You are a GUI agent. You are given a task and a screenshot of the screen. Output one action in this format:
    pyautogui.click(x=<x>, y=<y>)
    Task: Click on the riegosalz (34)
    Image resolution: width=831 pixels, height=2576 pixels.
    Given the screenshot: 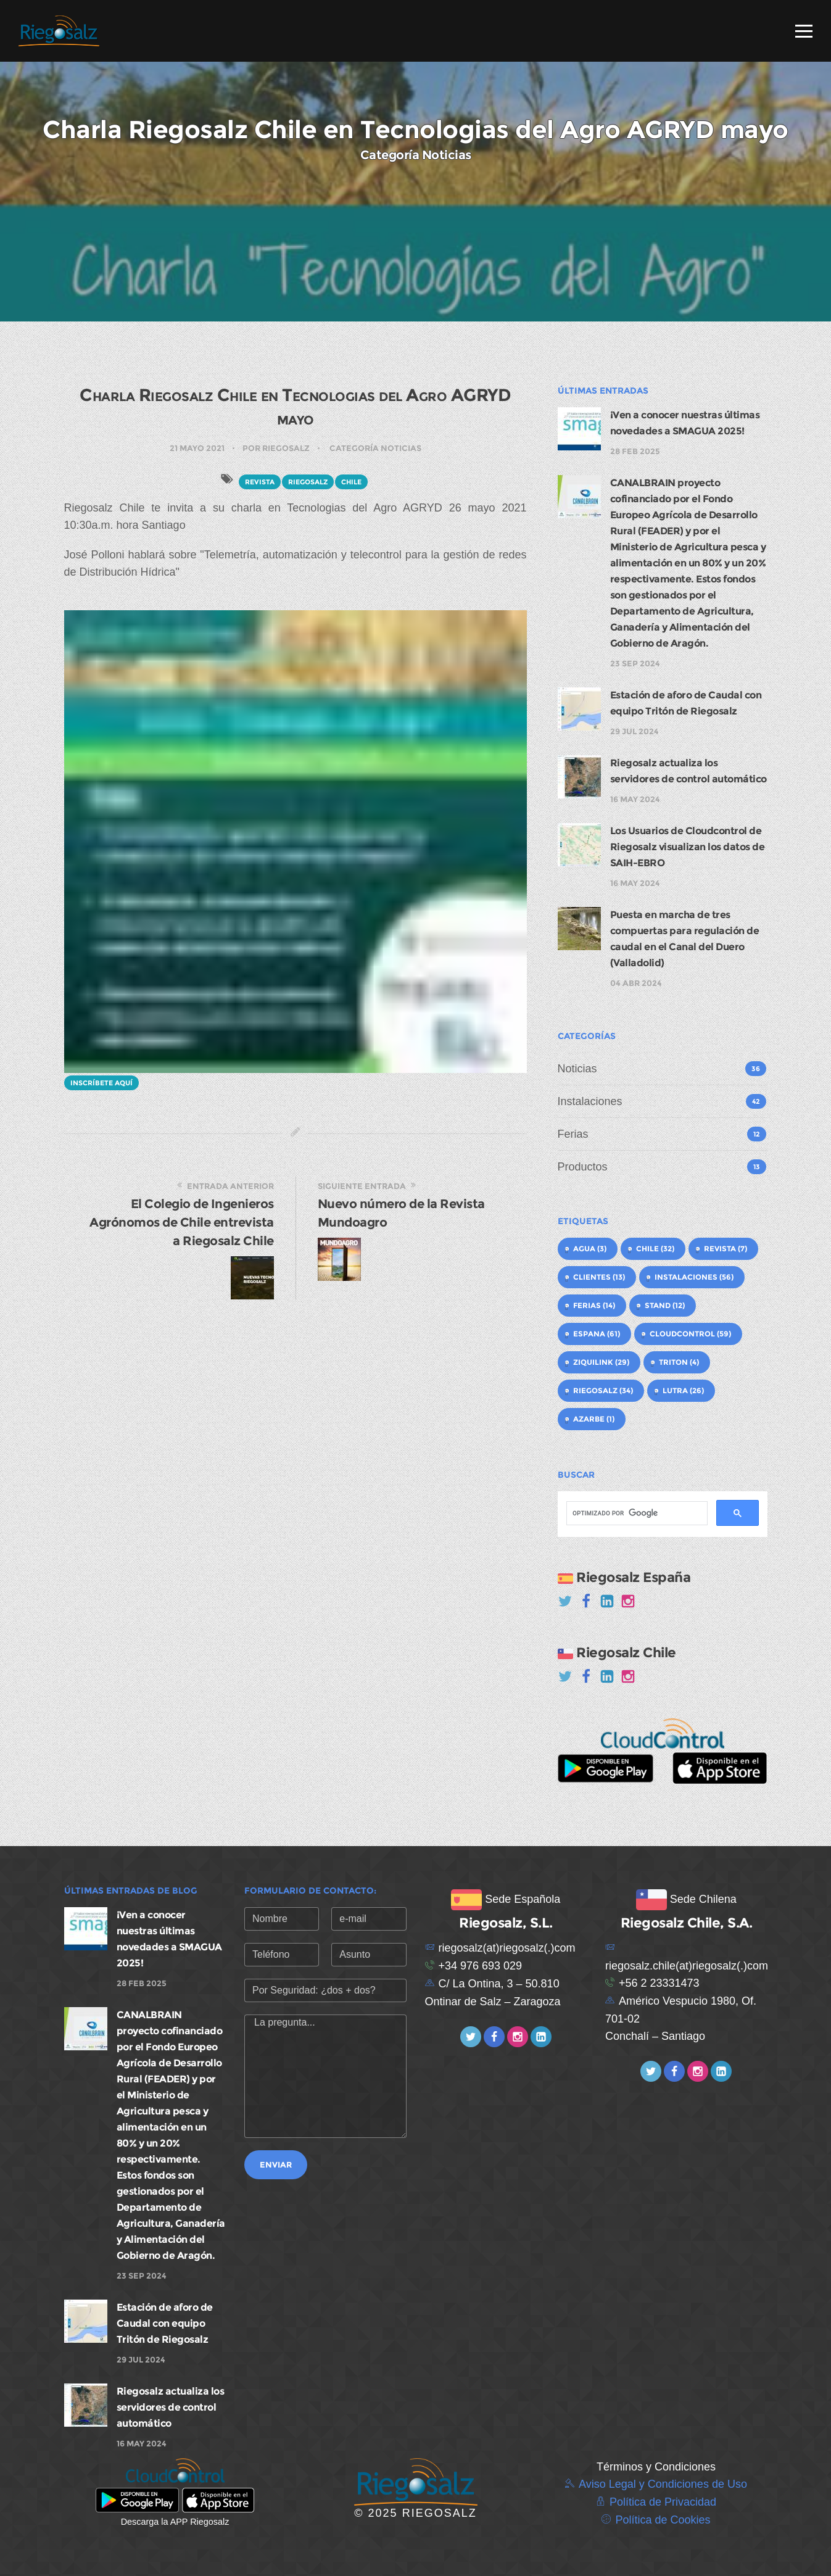 What is the action you would take?
    pyautogui.click(x=603, y=1390)
    